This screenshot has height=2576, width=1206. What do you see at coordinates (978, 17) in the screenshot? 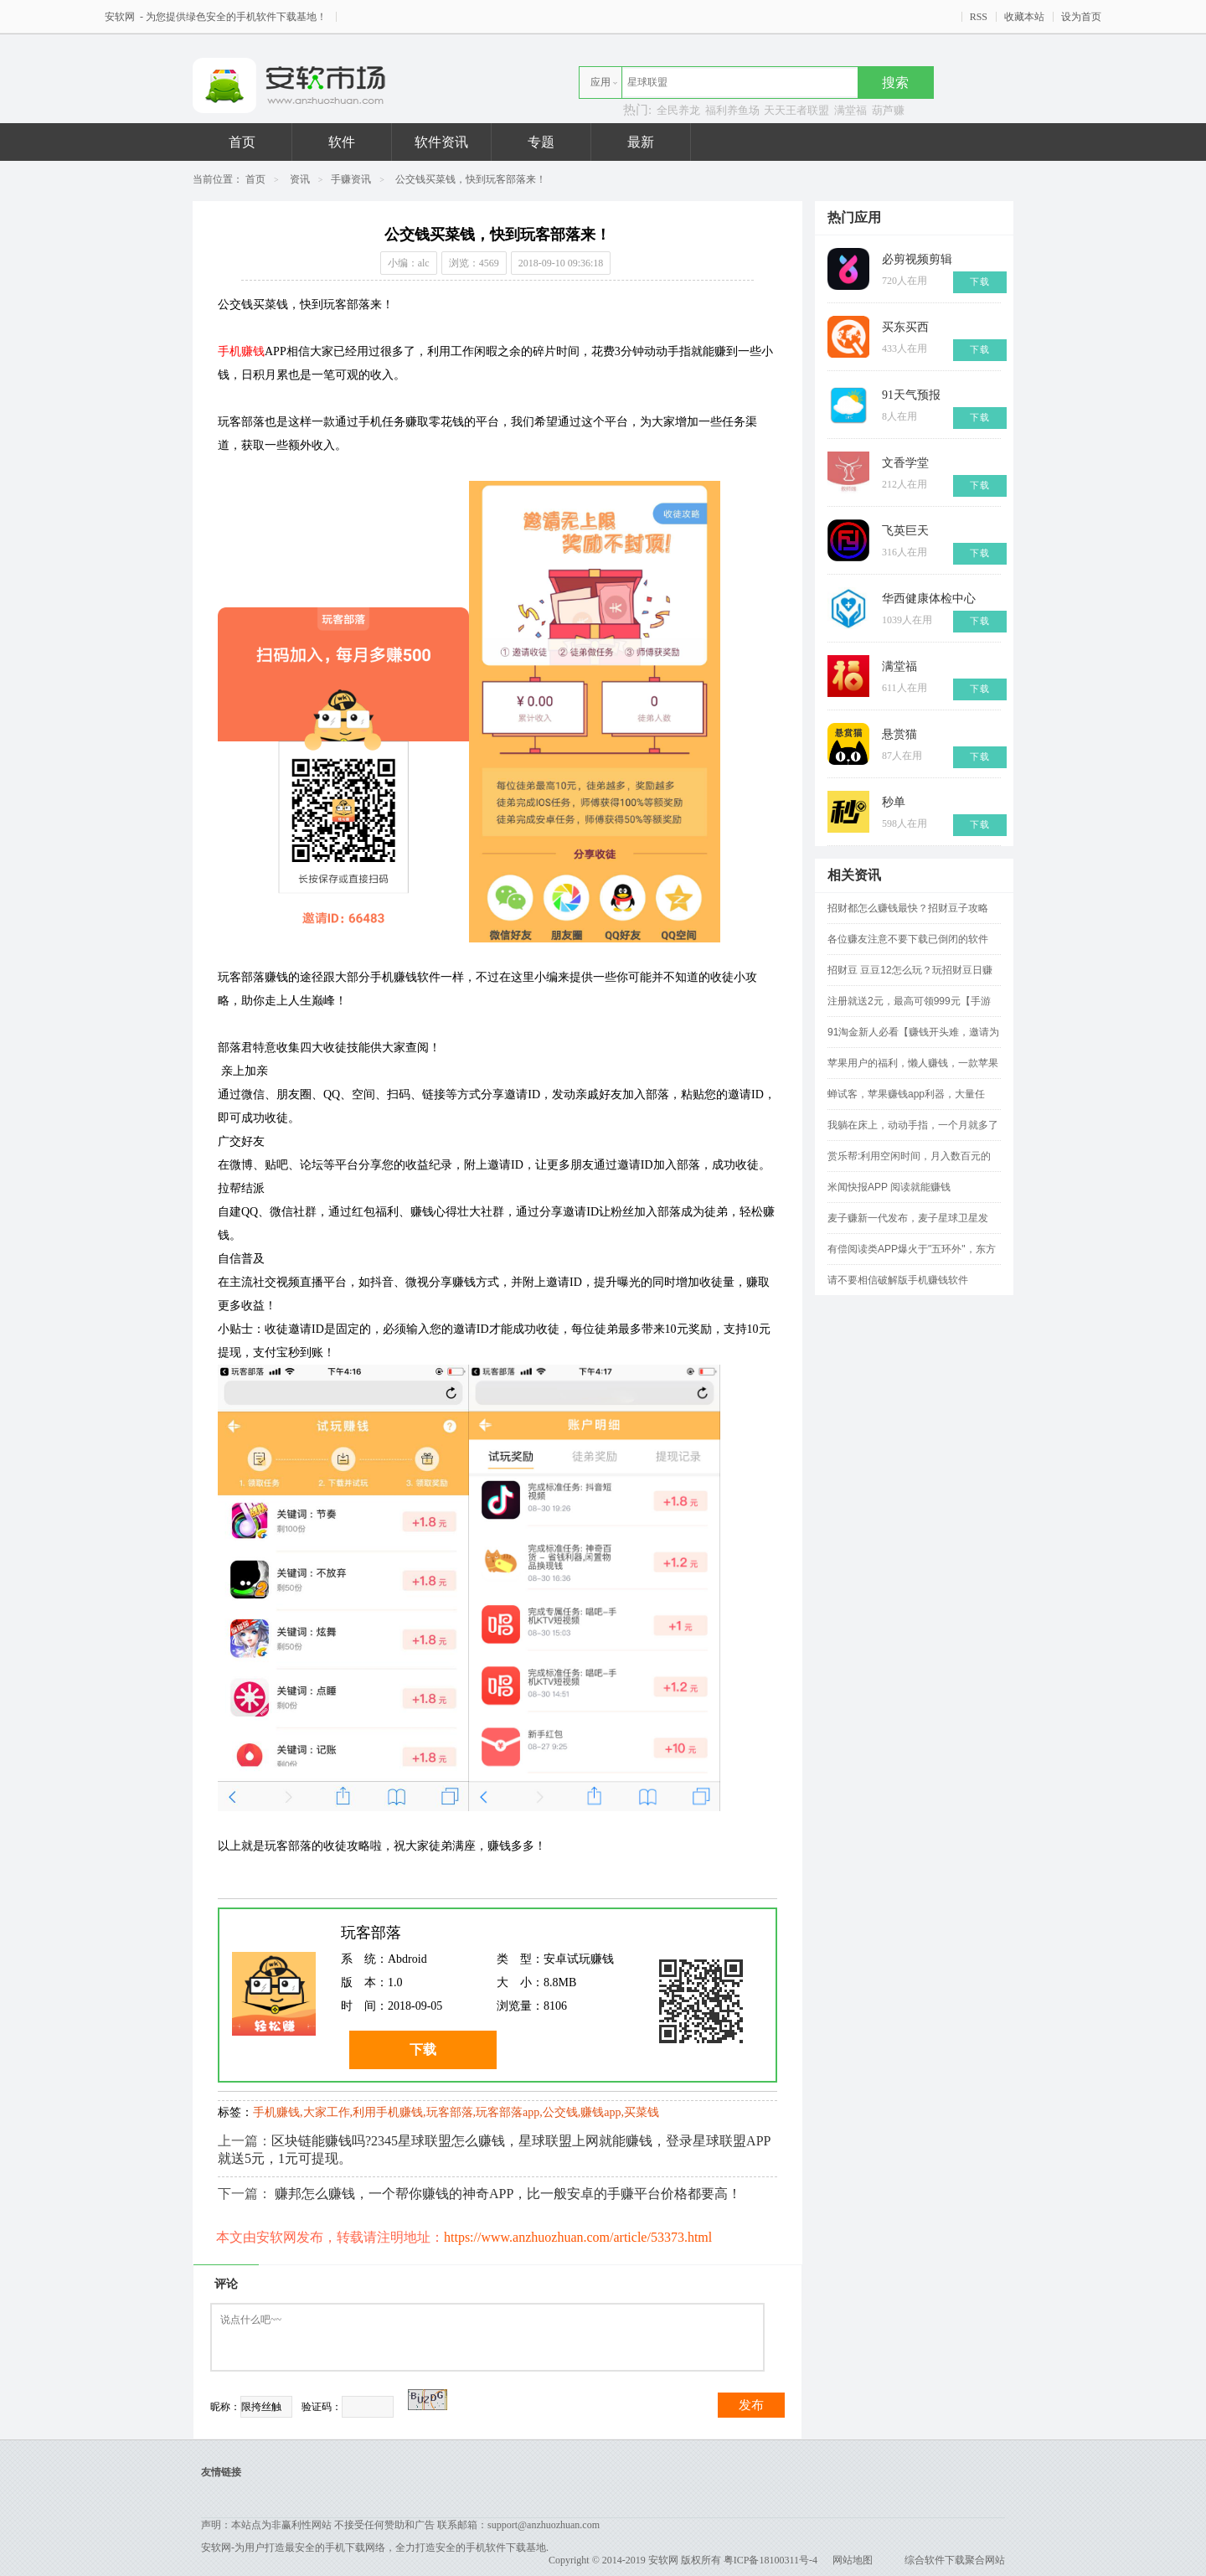
I see `RSS` at bounding box center [978, 17].